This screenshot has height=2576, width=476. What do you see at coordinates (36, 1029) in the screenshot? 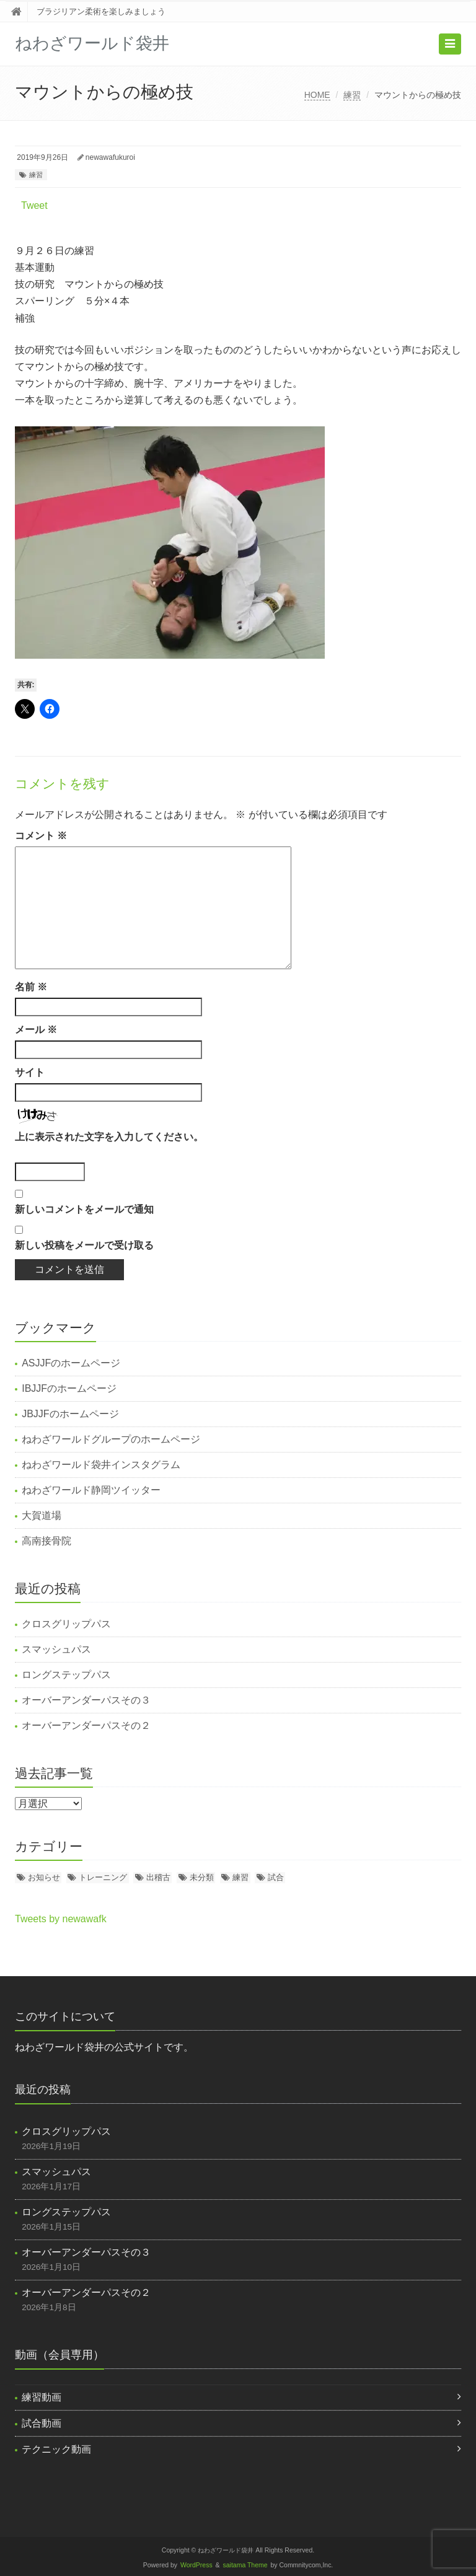
I see `メール` at bounding box center [36, 1029].